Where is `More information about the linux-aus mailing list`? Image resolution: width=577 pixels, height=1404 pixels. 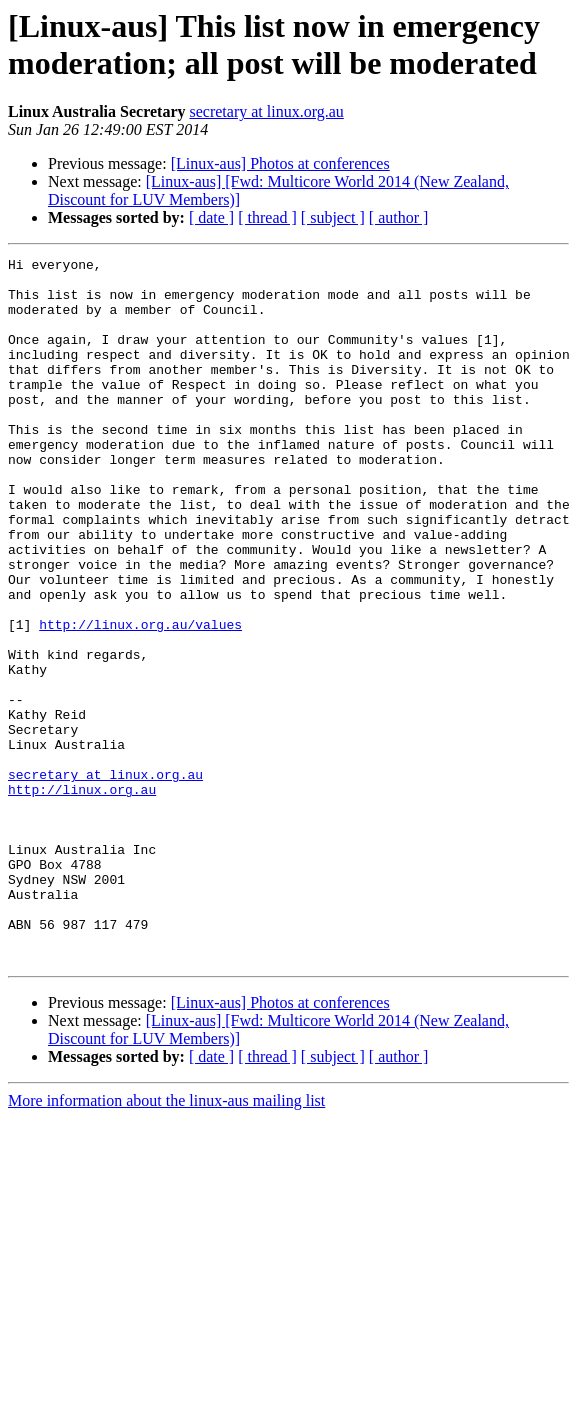 More information about the linux-aus mailing list is located at coordinates (166, 1241).